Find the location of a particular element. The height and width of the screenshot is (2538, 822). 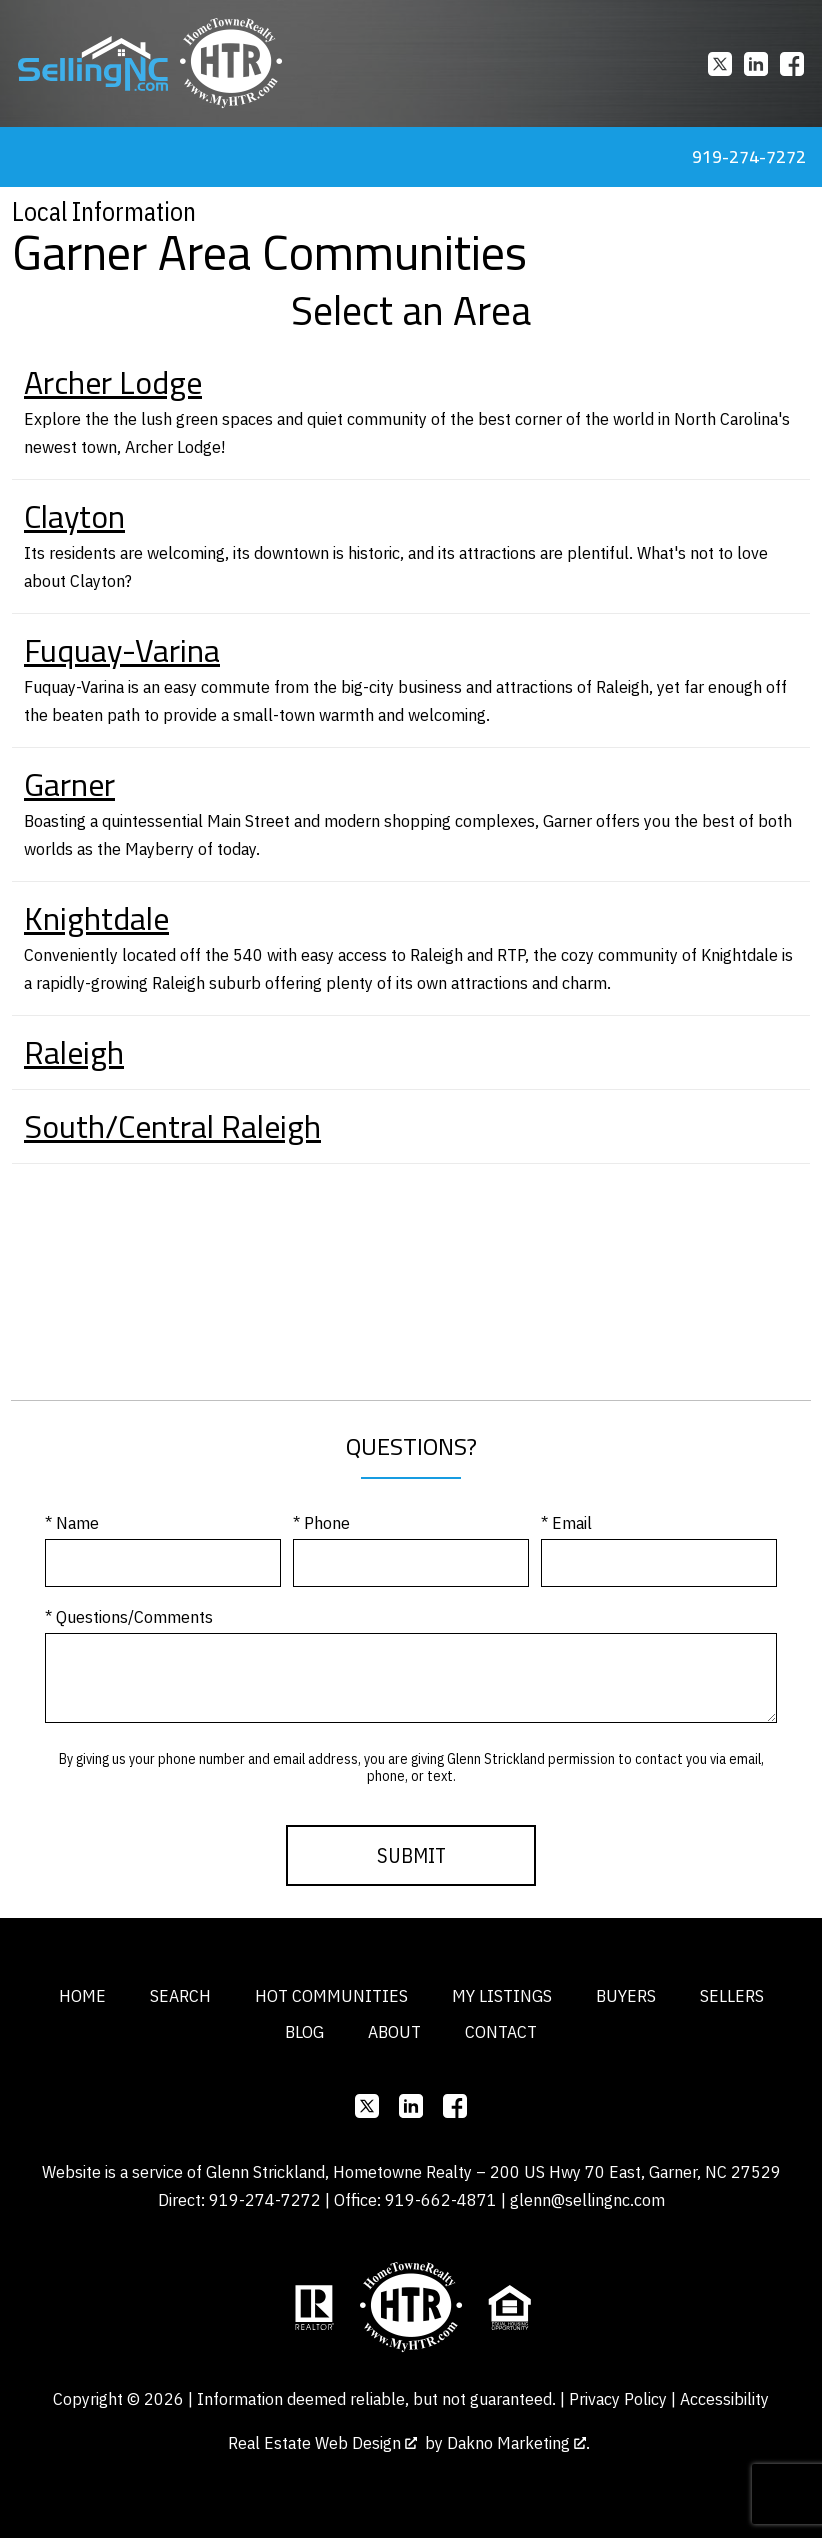

Real Estate Web Design is located at coordinates (322, 2442).